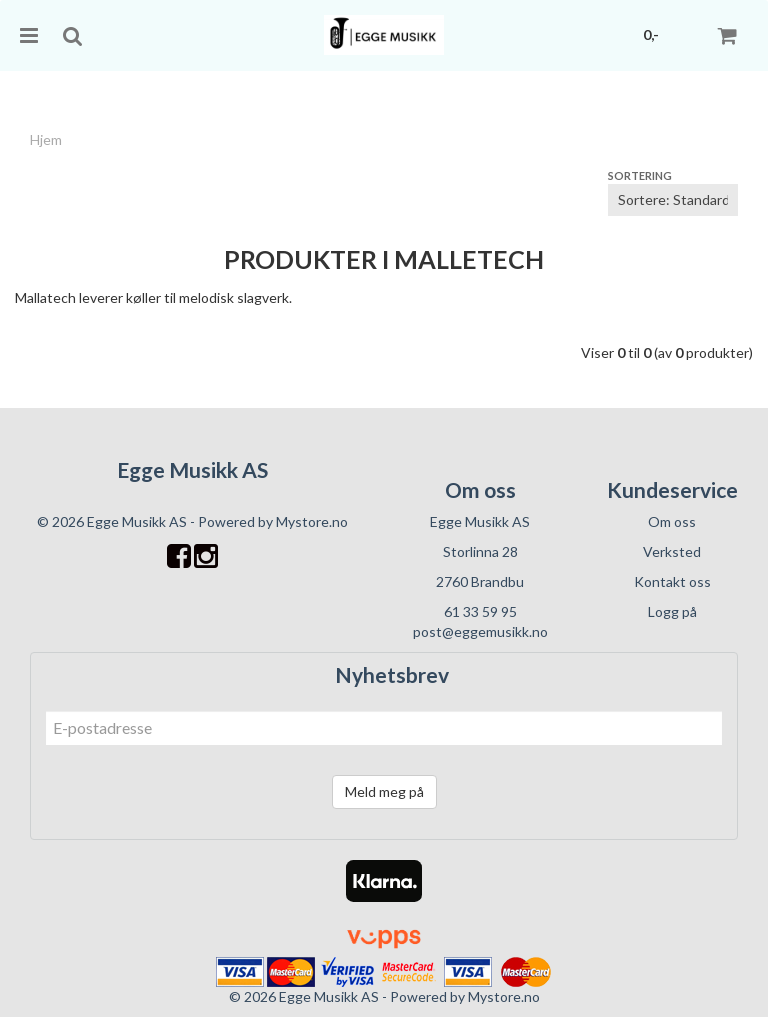 This screenshot has height=1017, width=768. I want to click on post@eggemusikk.no, so click(480, 631).